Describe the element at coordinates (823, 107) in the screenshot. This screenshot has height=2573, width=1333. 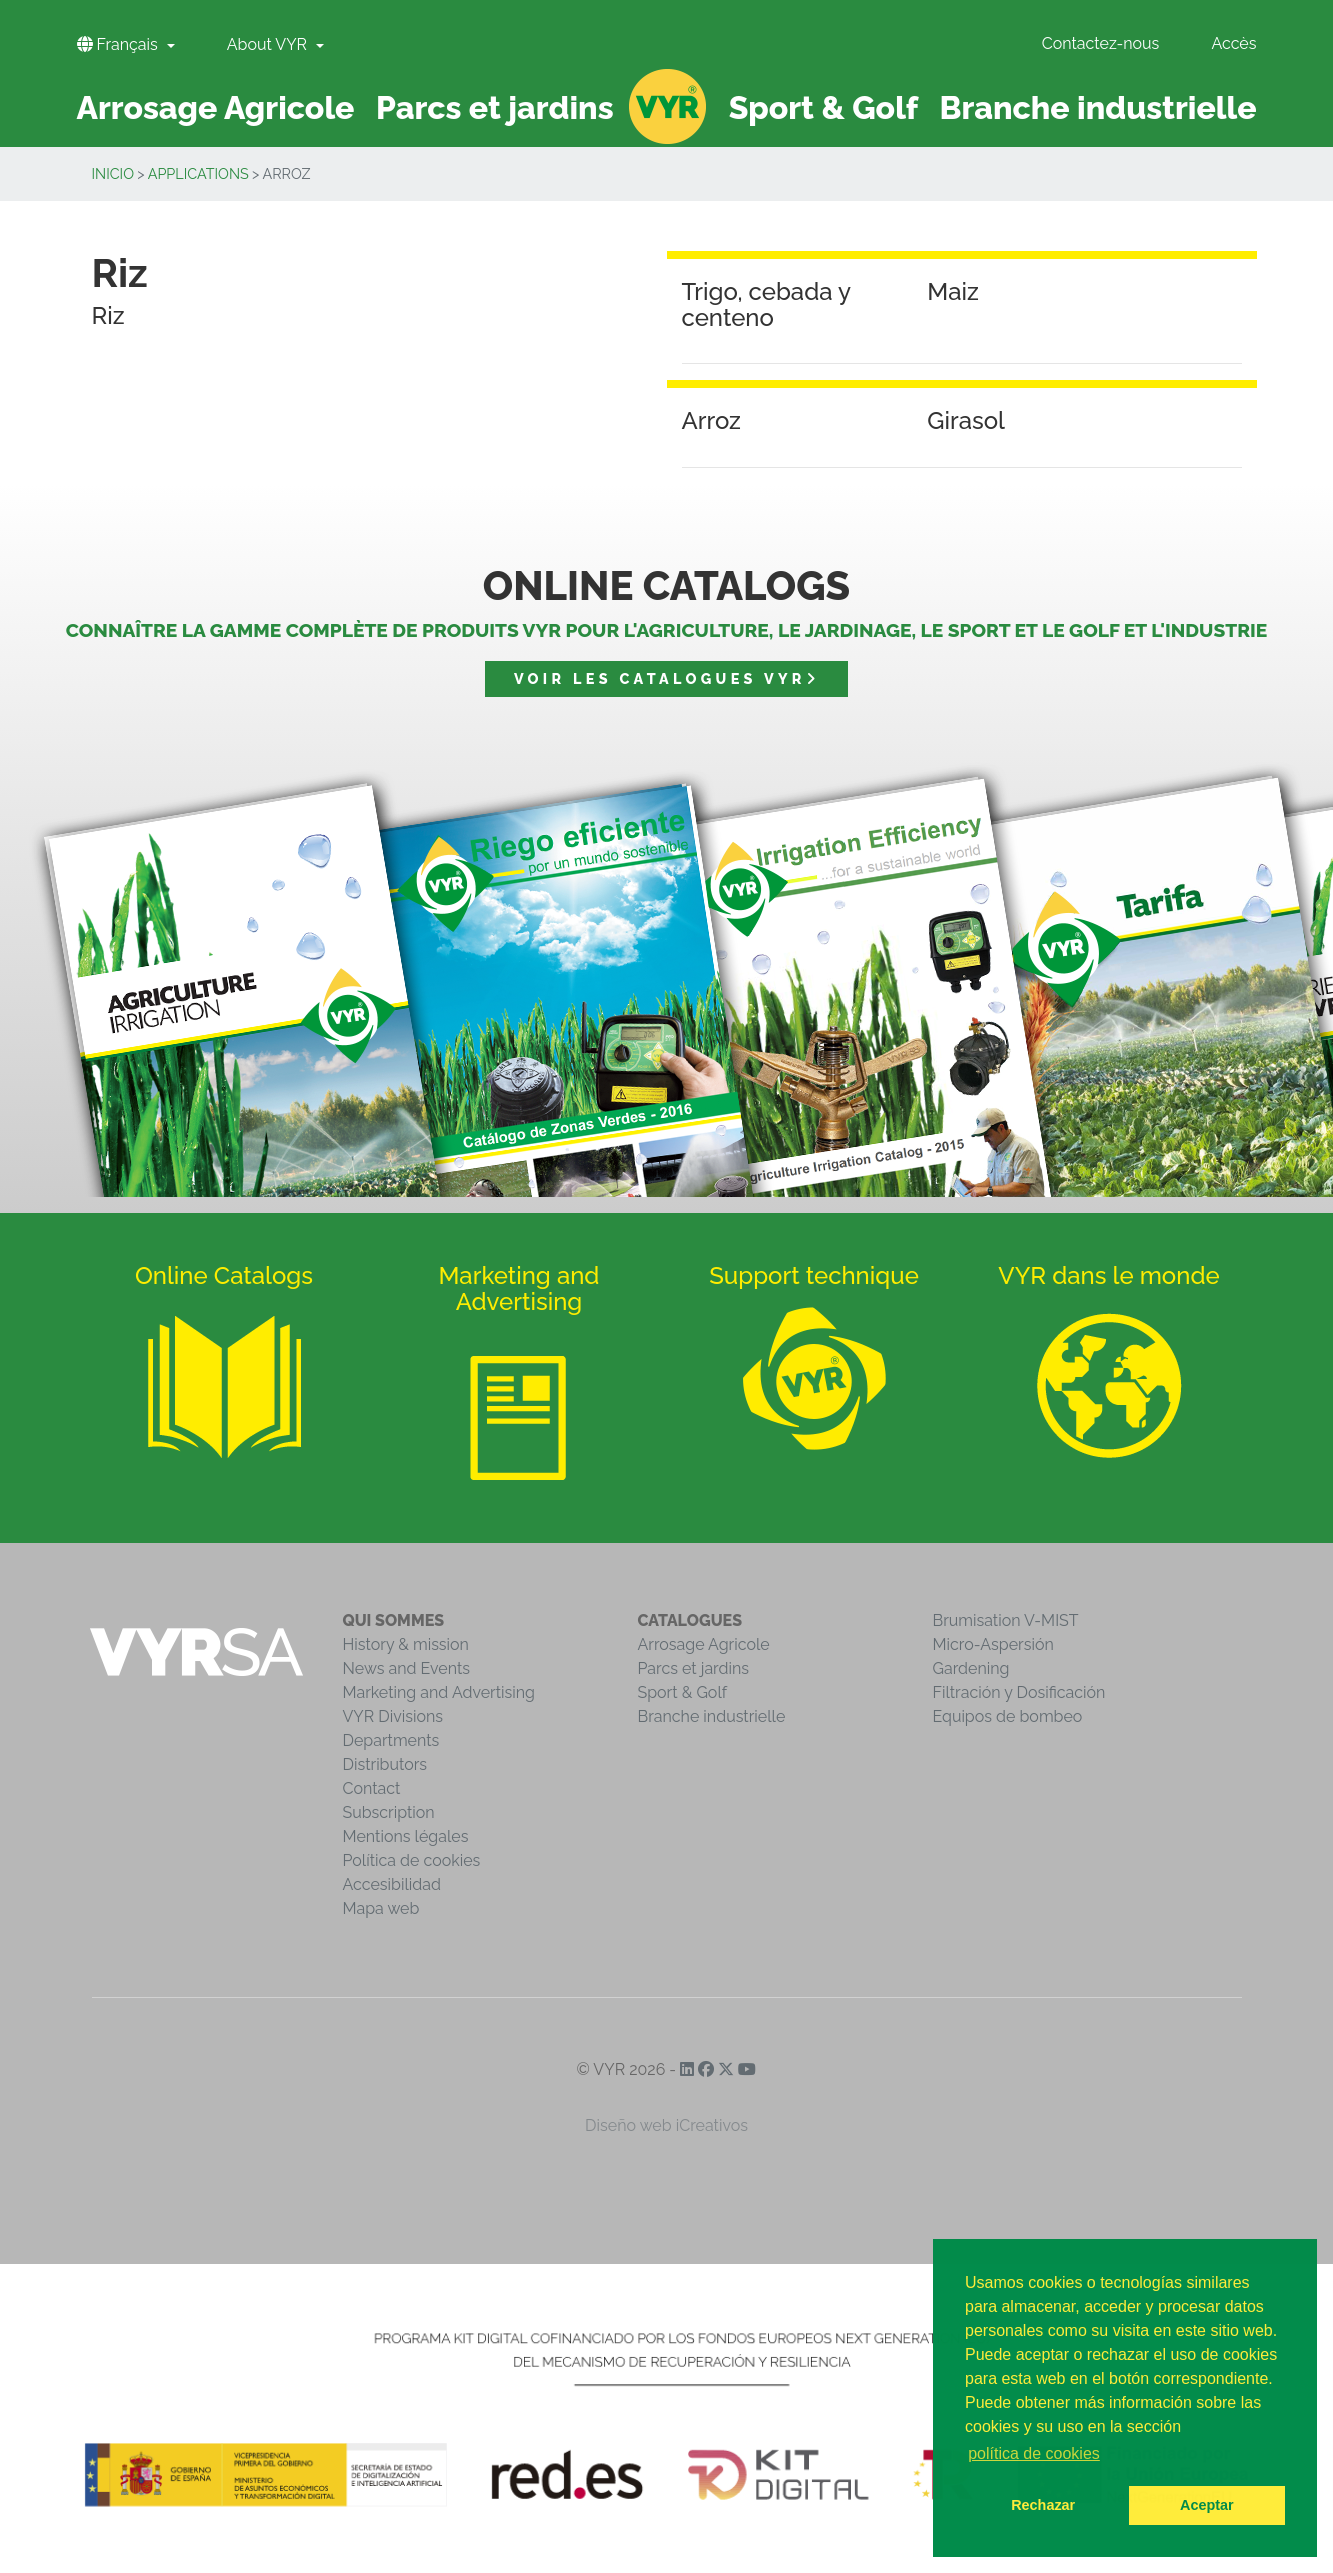
I see `Sport & Golf [button]` at that location.